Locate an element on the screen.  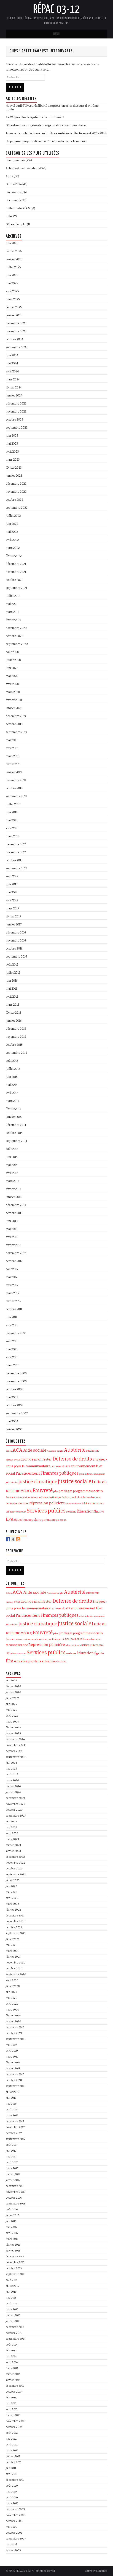
août 2014 is located at coordinates (12, 1149).